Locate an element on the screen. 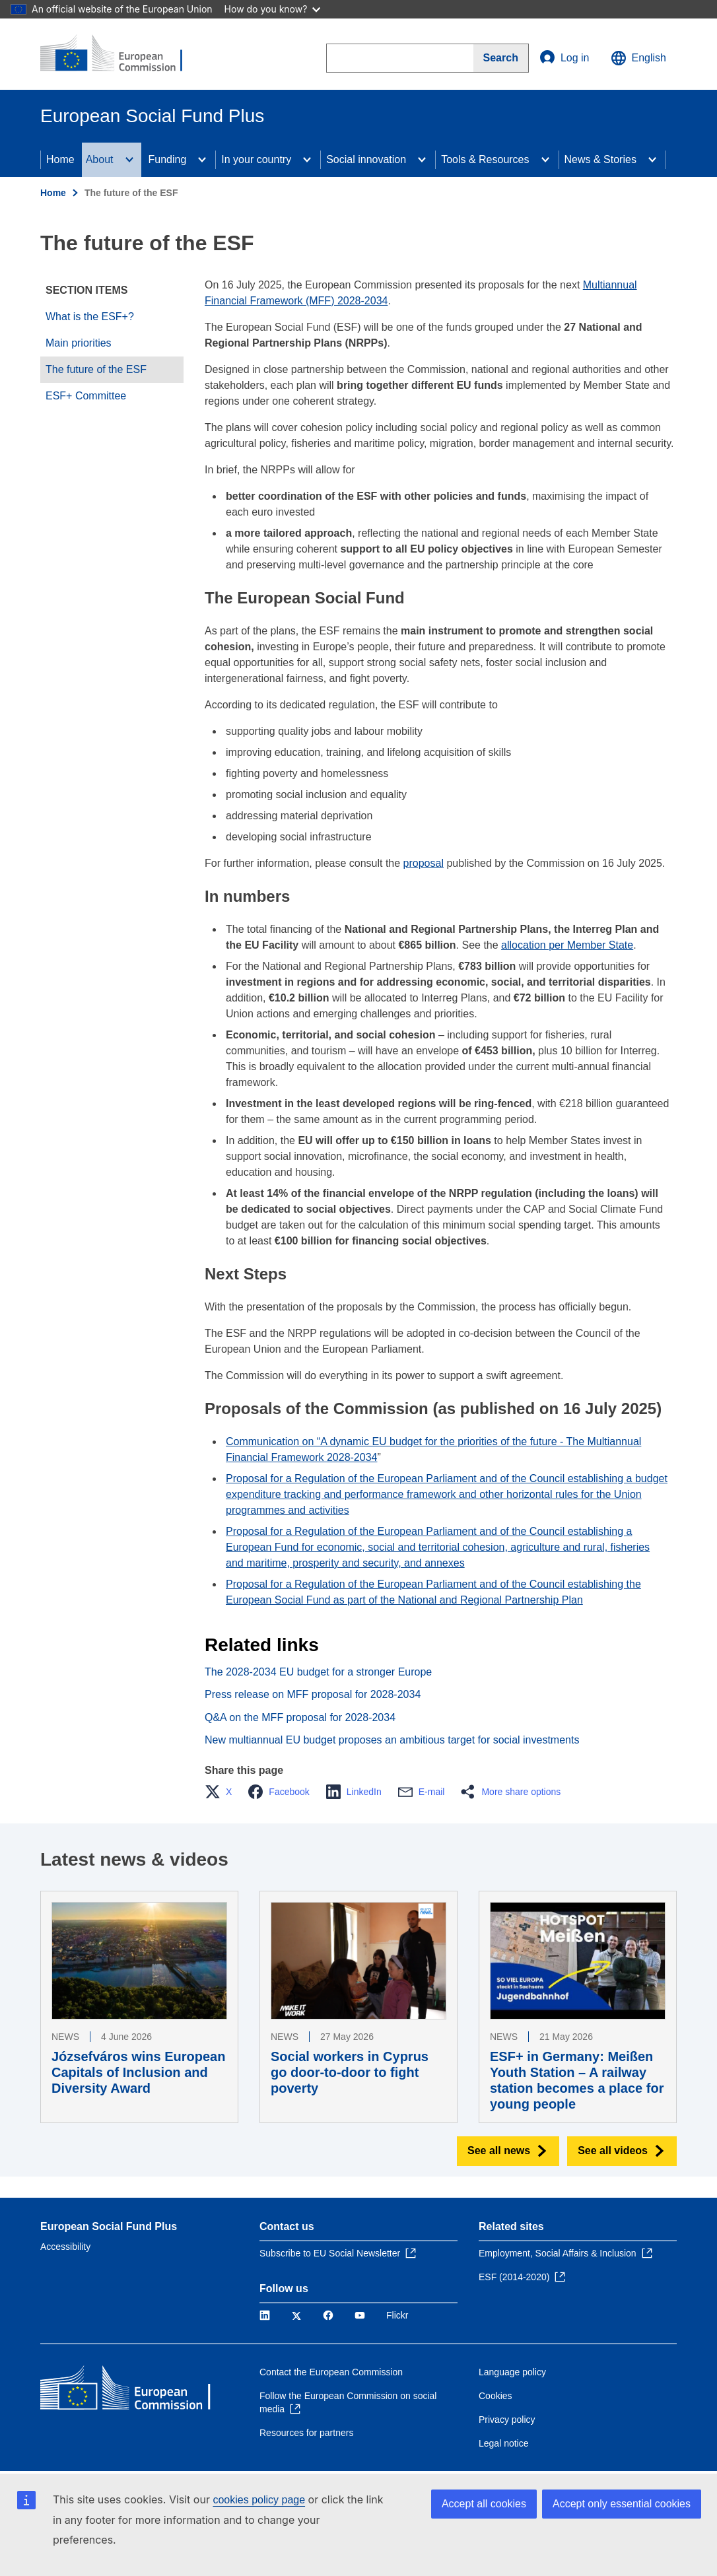 The height and width of the screenshot is (2576, 717). What is the ESF+? is located at coordinates (90, 316).